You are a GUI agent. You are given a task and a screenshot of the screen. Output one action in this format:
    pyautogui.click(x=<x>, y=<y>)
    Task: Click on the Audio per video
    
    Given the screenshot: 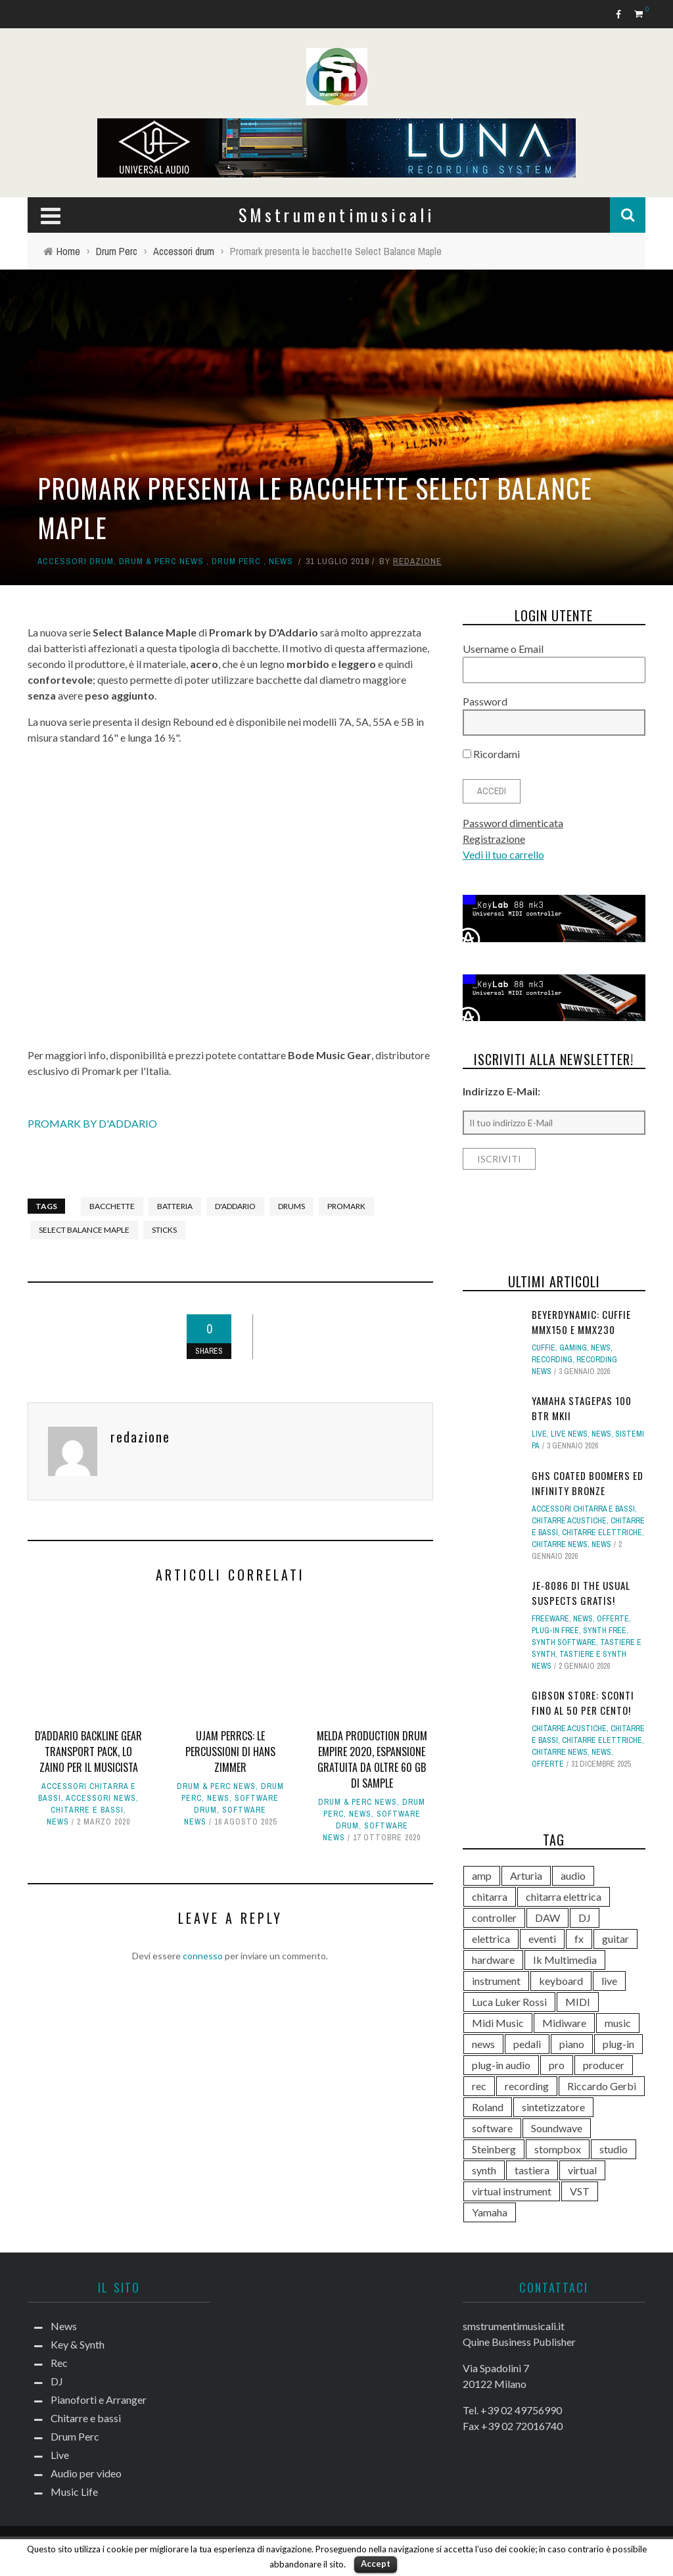 What is the action you would take?
    pyautogui.click(x=86, y=2473)
    